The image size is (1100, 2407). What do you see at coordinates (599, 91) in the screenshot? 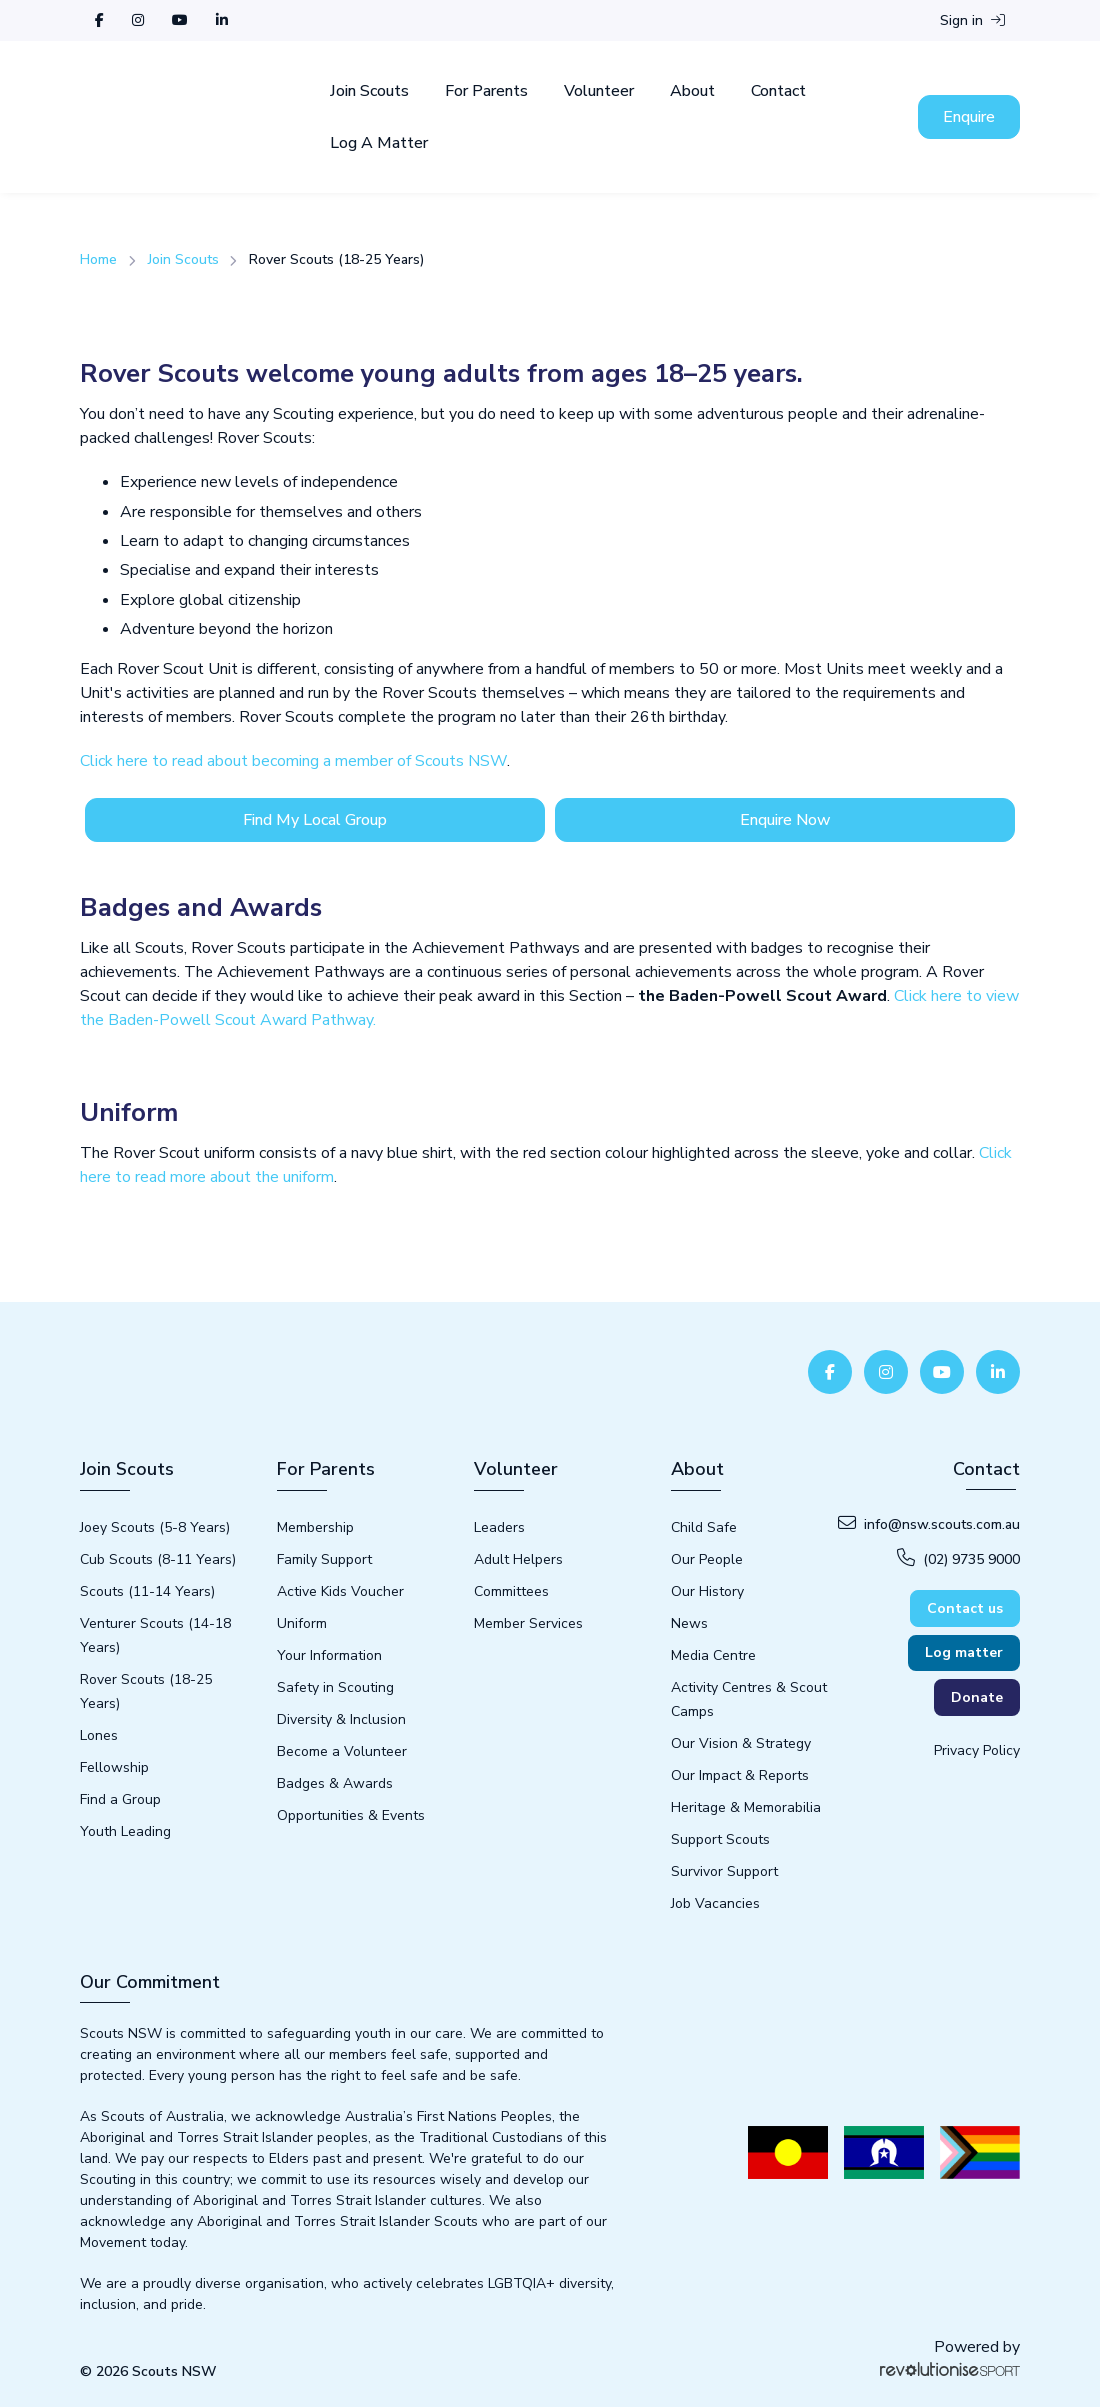
I see `Volunteer` at bounding box center [599, 91].